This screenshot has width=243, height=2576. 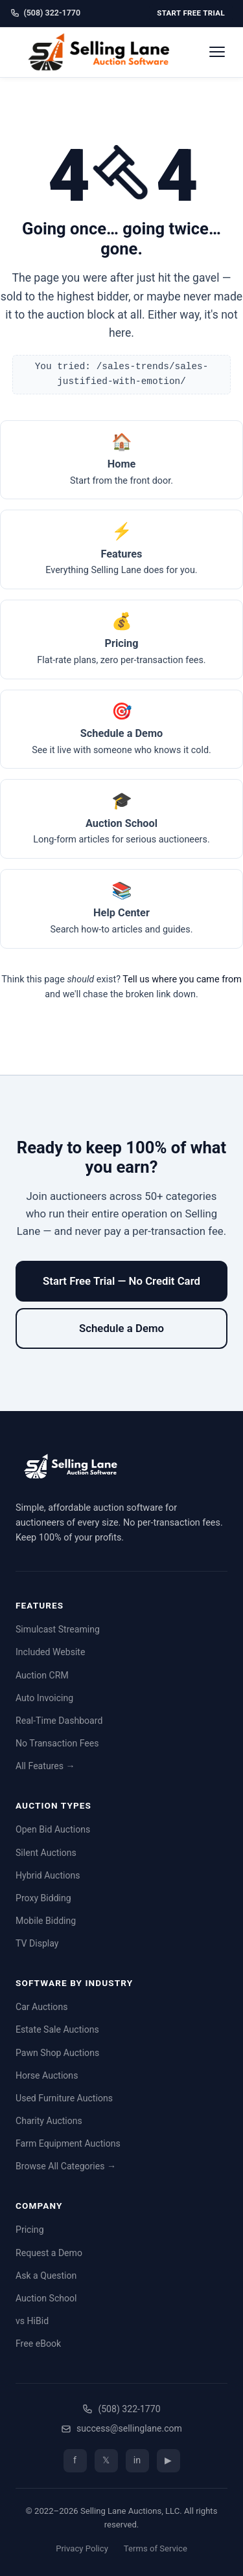 What do you see at coordinates (49, 2253) in the screenshot?
I see `Request a Demo` at bounding box center [49, 2253].